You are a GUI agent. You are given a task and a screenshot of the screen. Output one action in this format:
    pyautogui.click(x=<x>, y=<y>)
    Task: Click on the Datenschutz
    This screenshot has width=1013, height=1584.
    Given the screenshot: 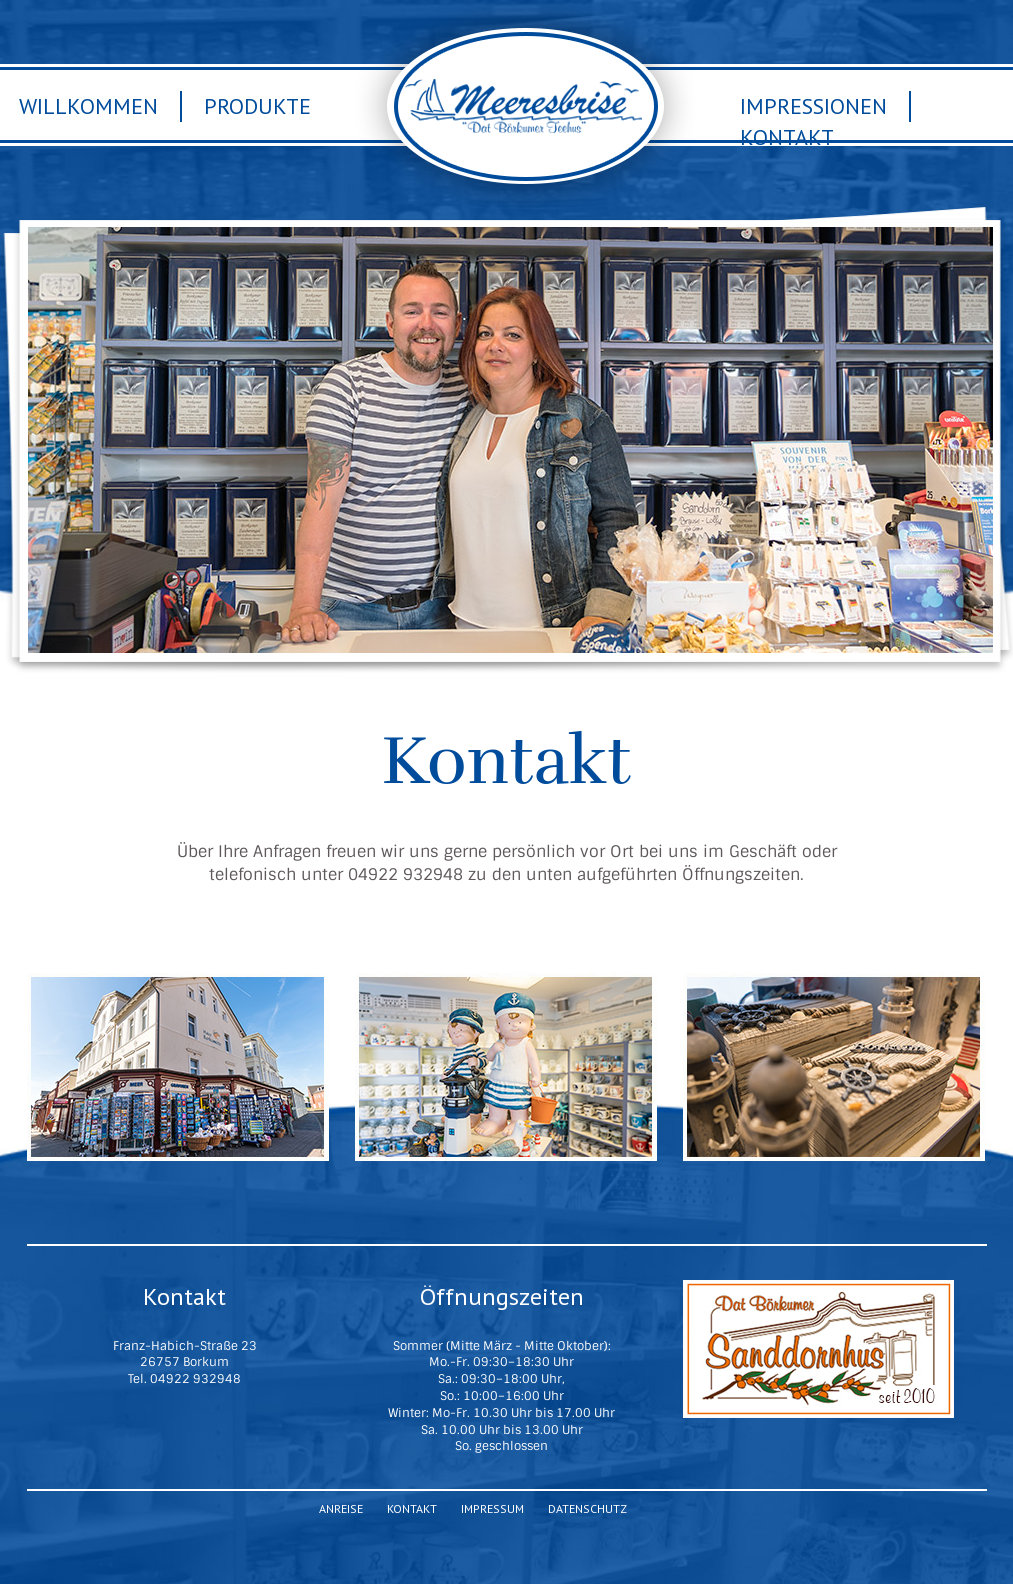 What is the action you would take?
    pyautogui.click(x=587, y=1508)
    